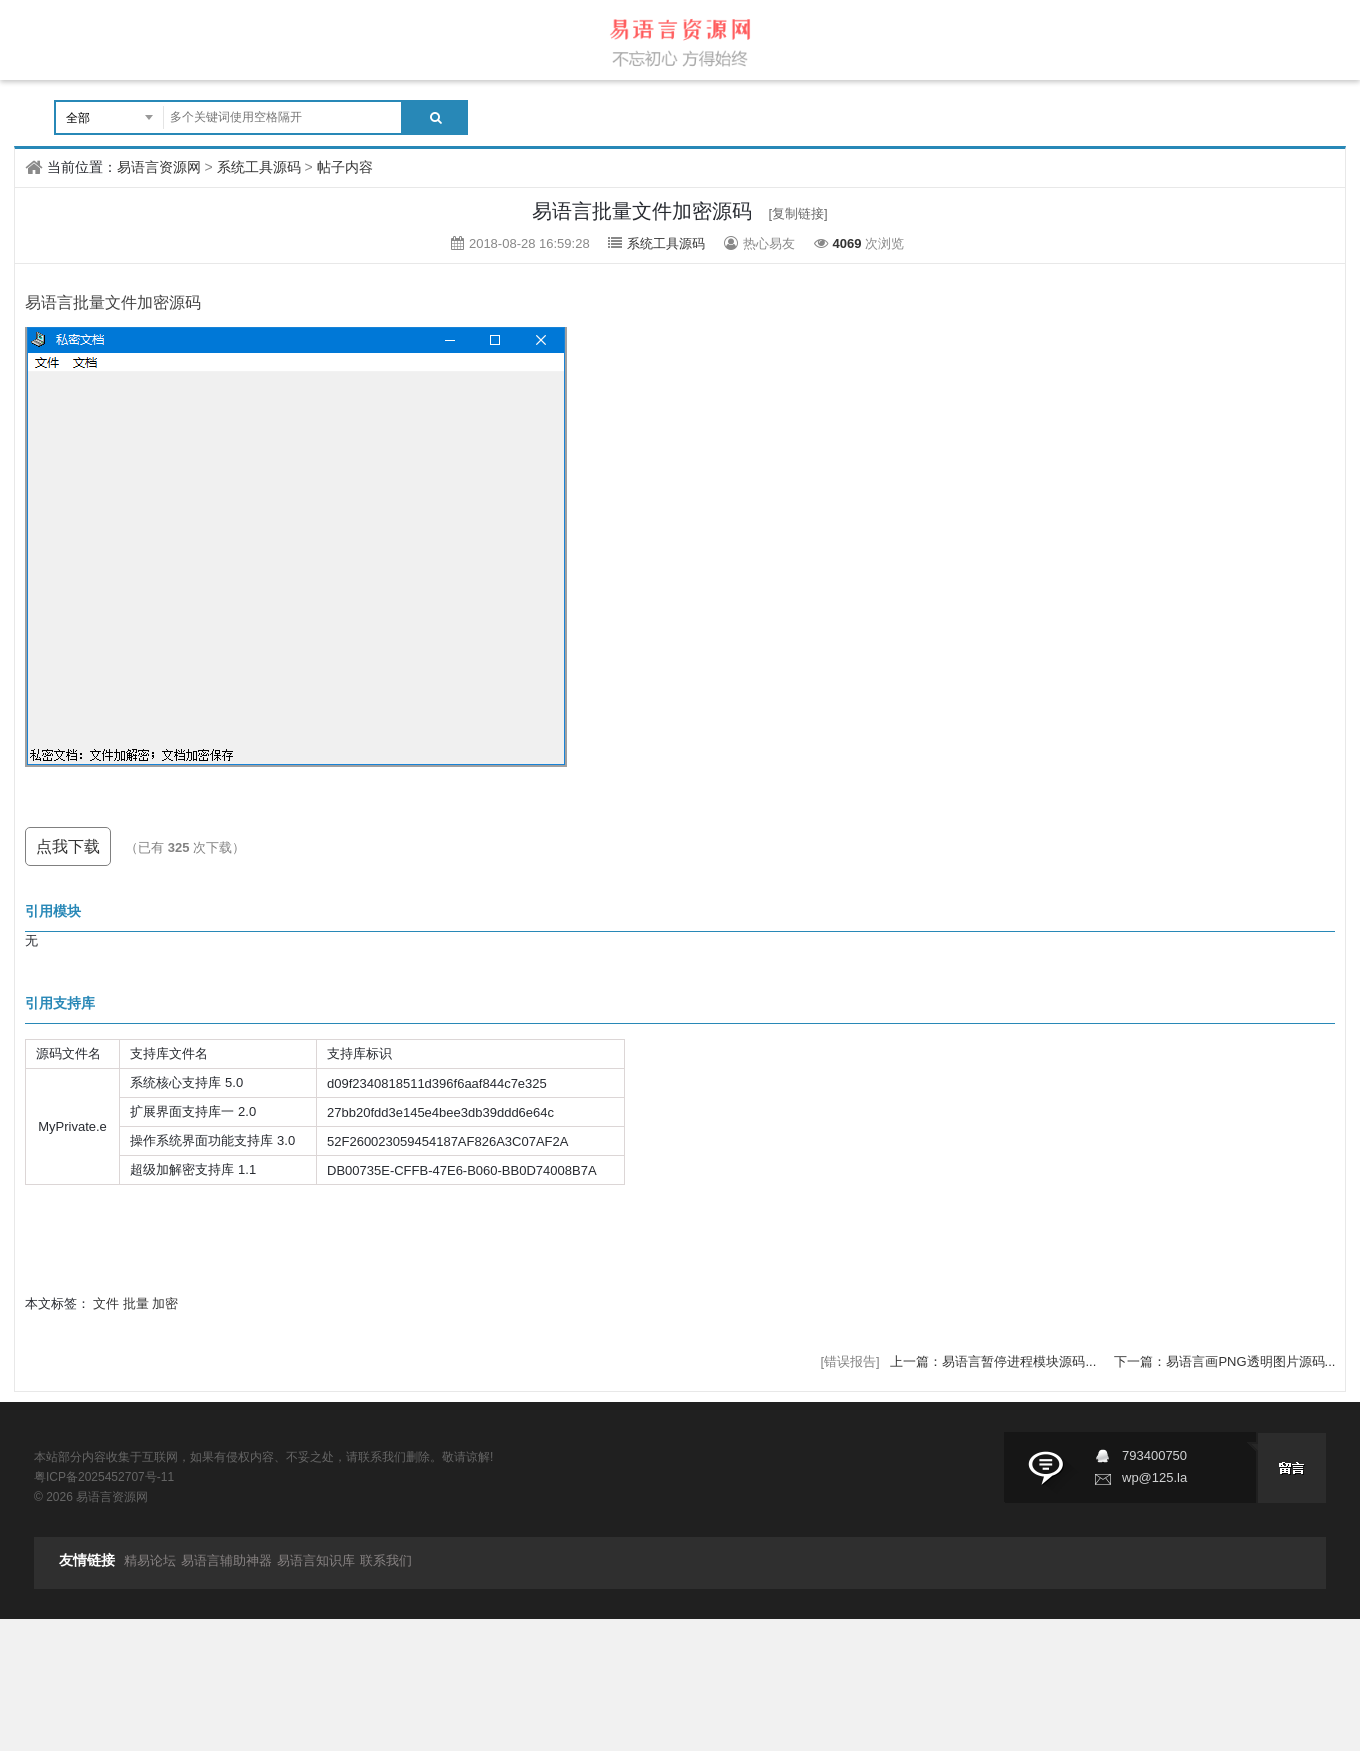  Describe the element at coordinates (316, 1560) in the screenshot. I see `易语言知识库` at that location.